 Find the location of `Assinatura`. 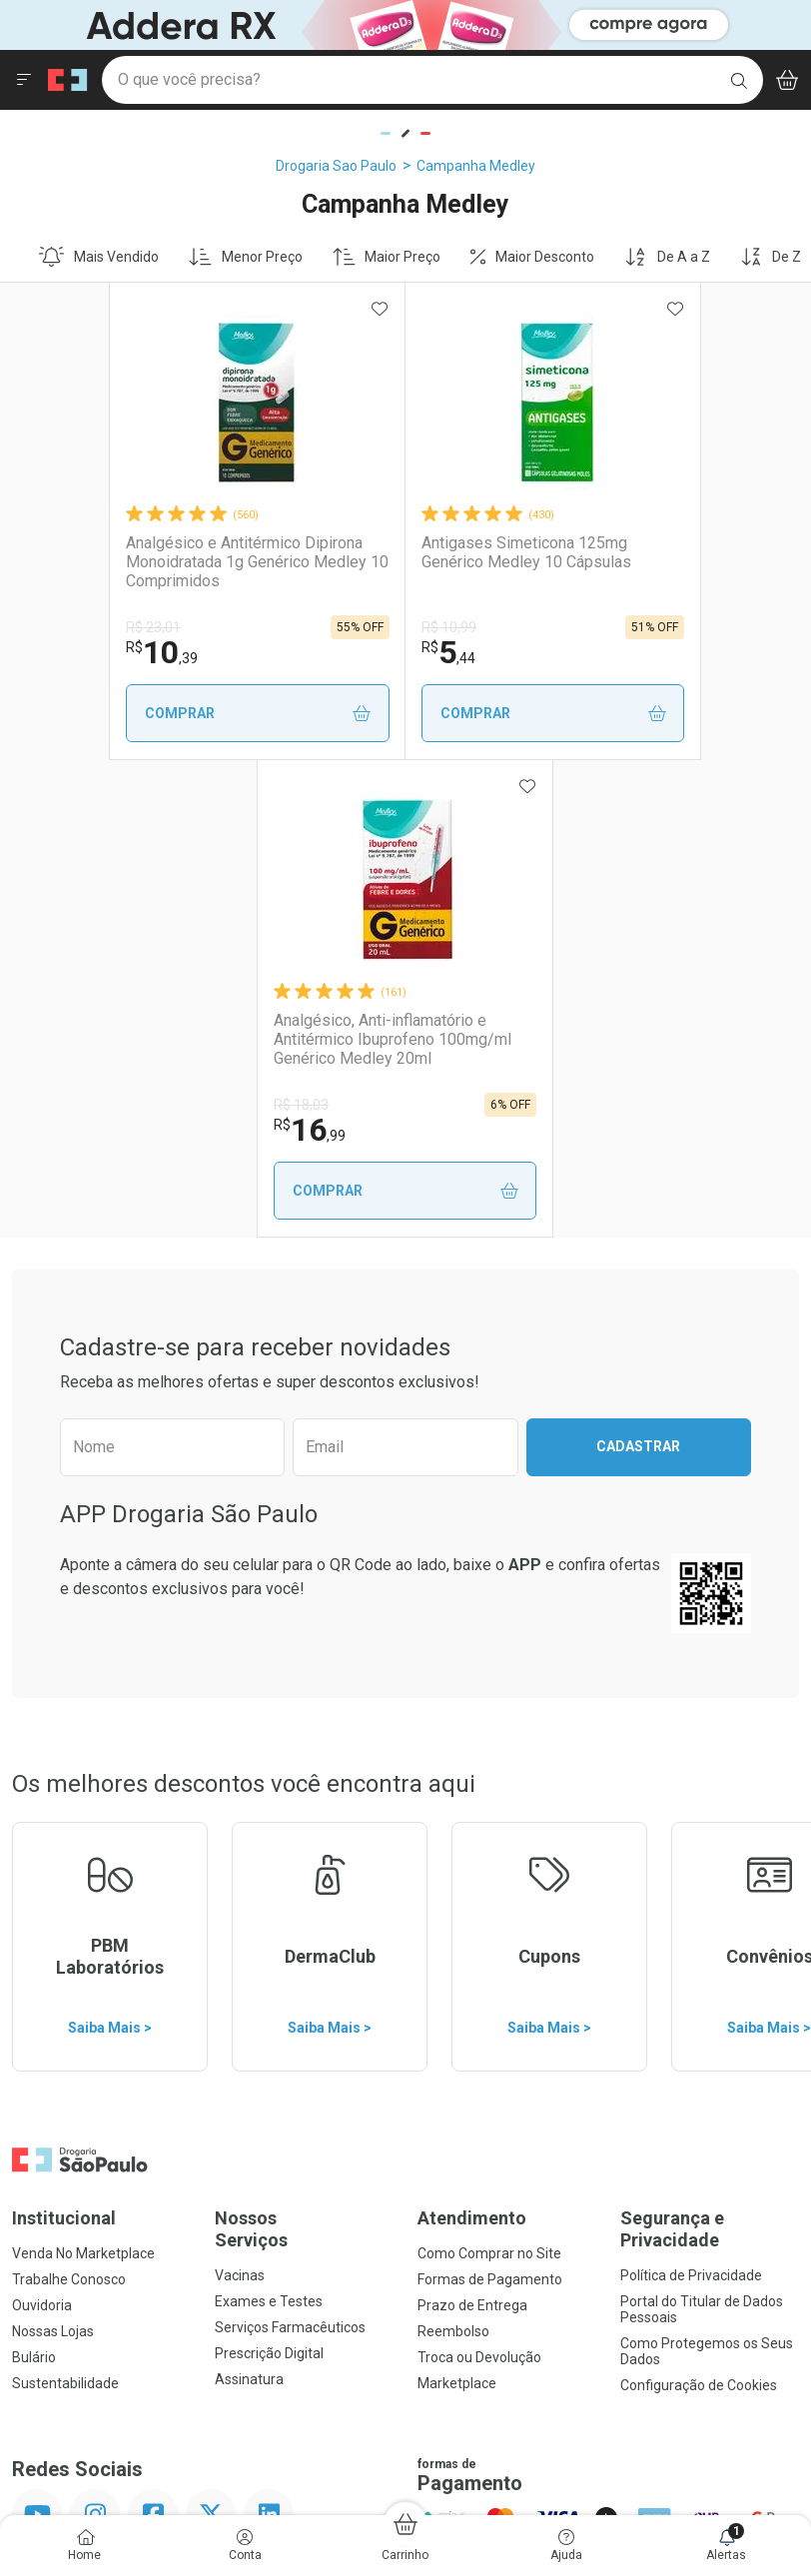

Assinatura is located at coordinates (249, 1902).